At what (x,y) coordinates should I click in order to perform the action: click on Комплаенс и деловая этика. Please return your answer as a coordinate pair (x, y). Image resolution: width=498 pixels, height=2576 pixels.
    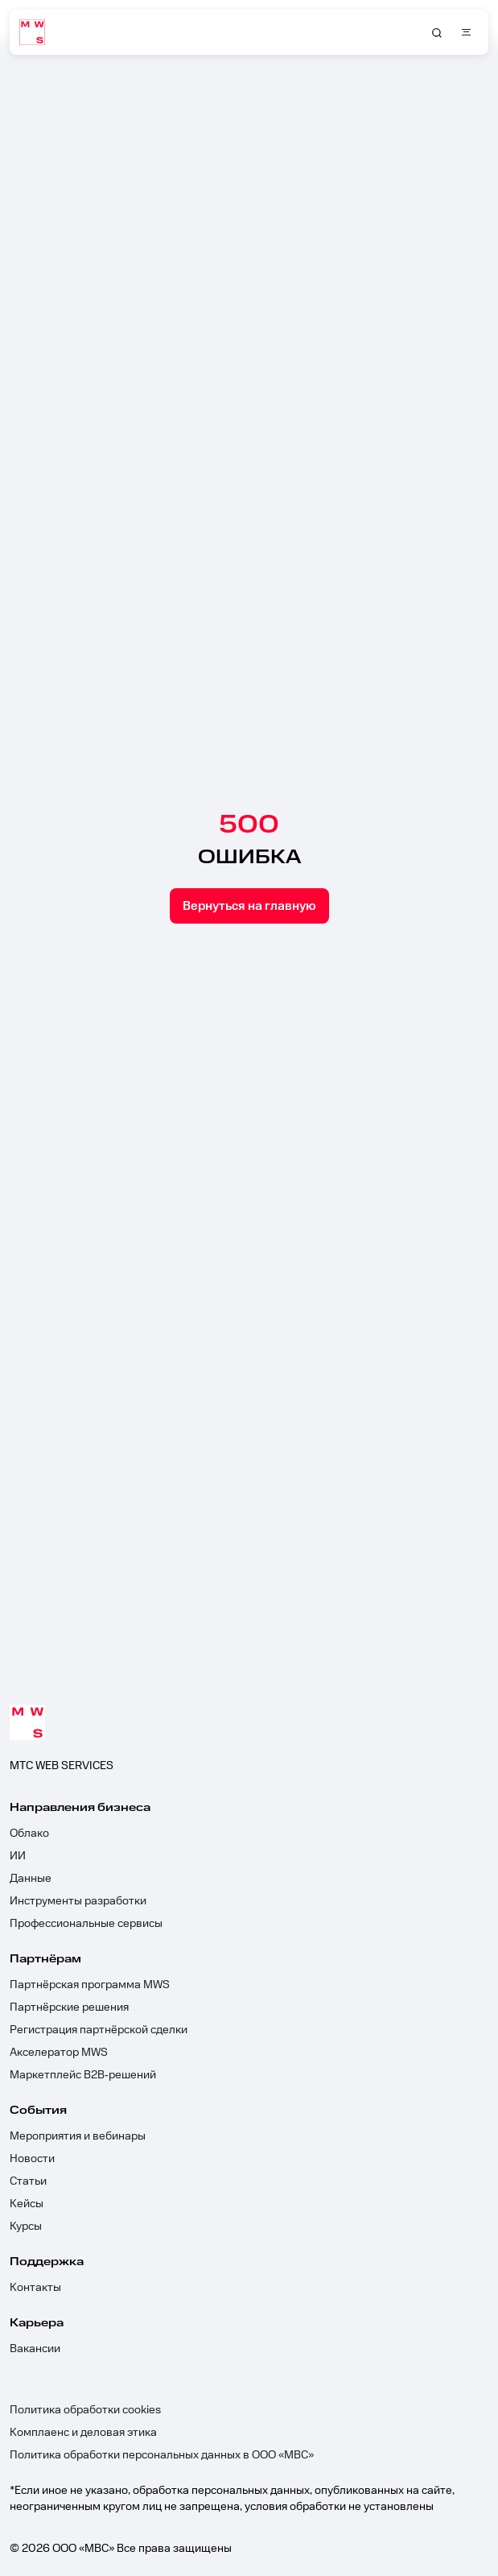
    Looking at the image, I should click on (83, 2433).